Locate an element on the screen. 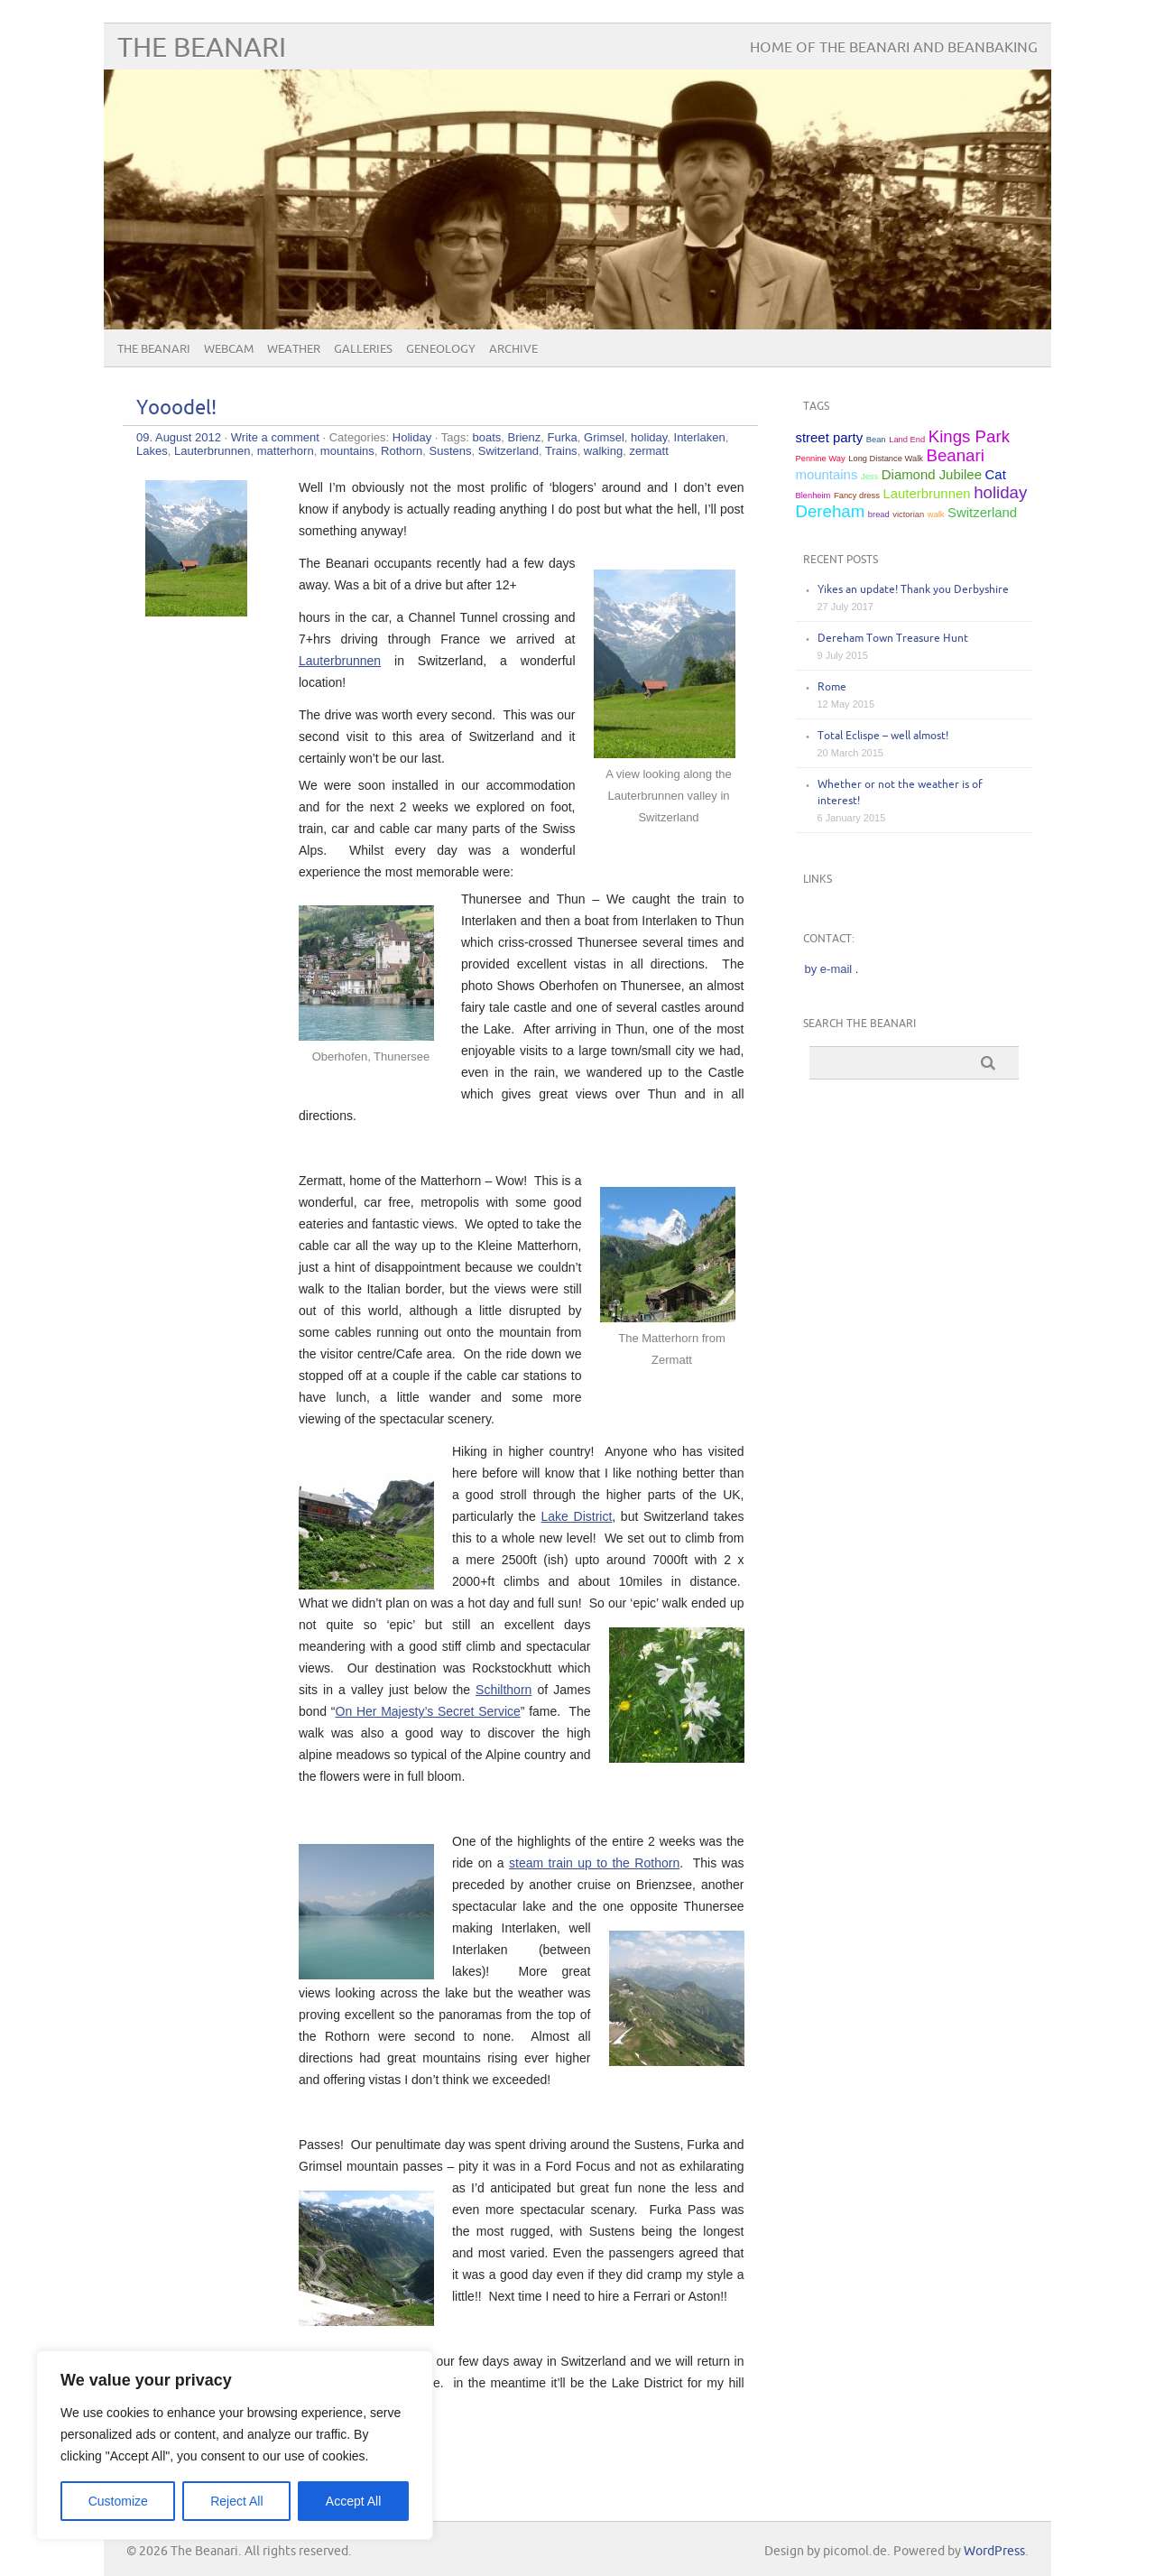  by e-mail is located at coordinates (829, 969).